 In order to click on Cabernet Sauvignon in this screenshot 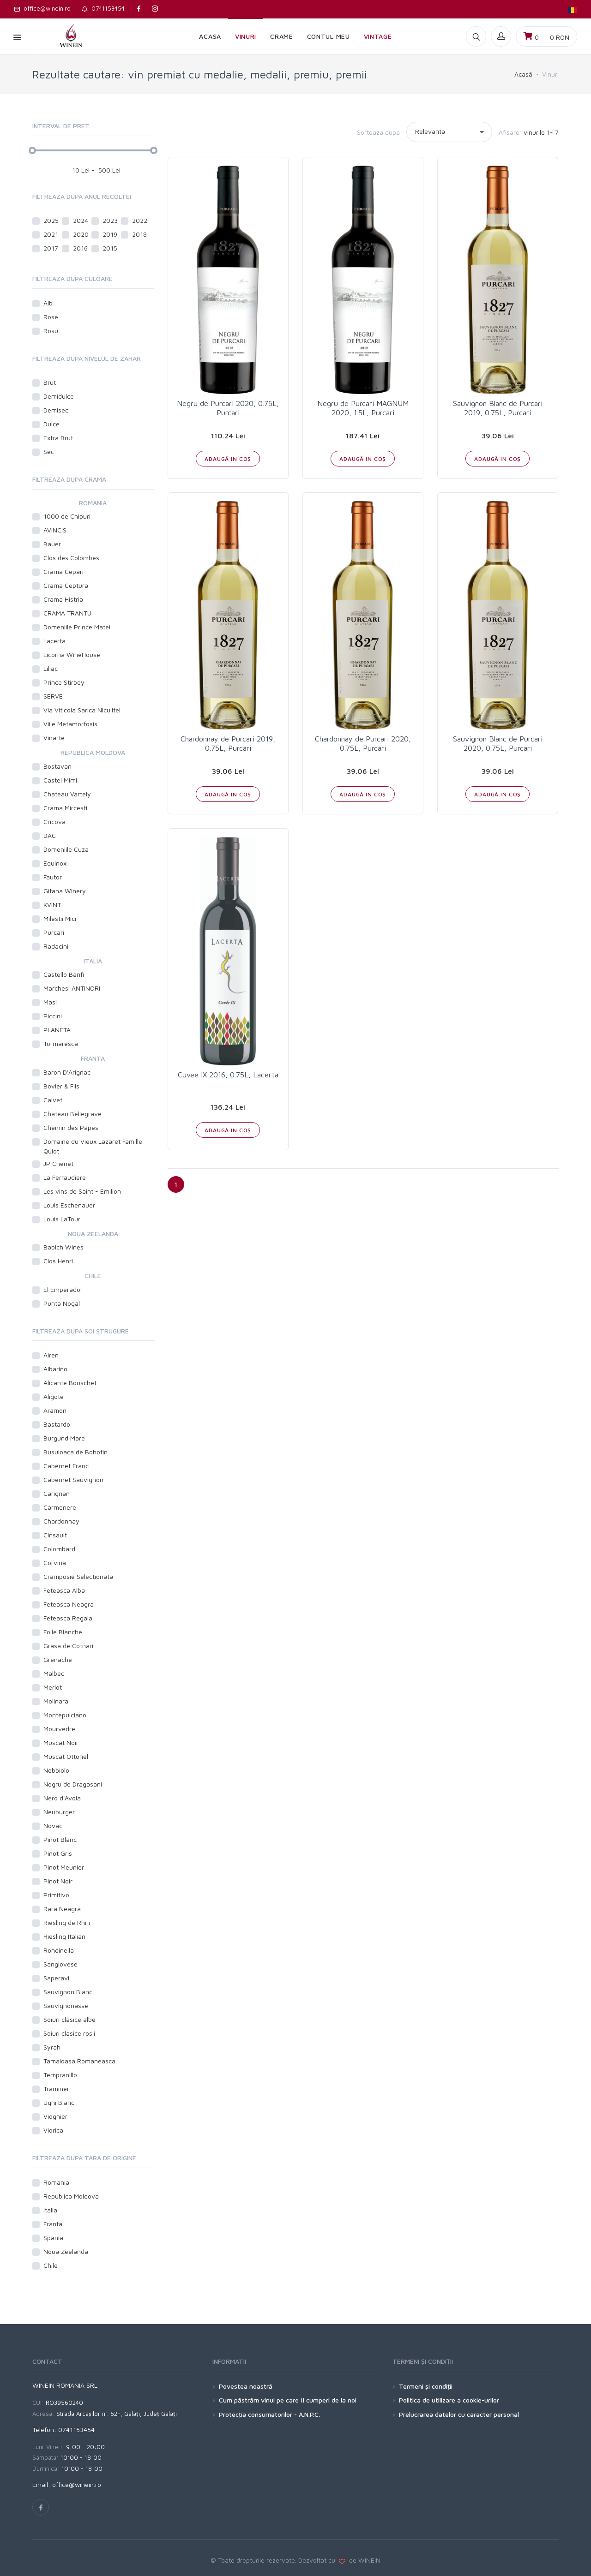, I will do `click(73, 1479)`.